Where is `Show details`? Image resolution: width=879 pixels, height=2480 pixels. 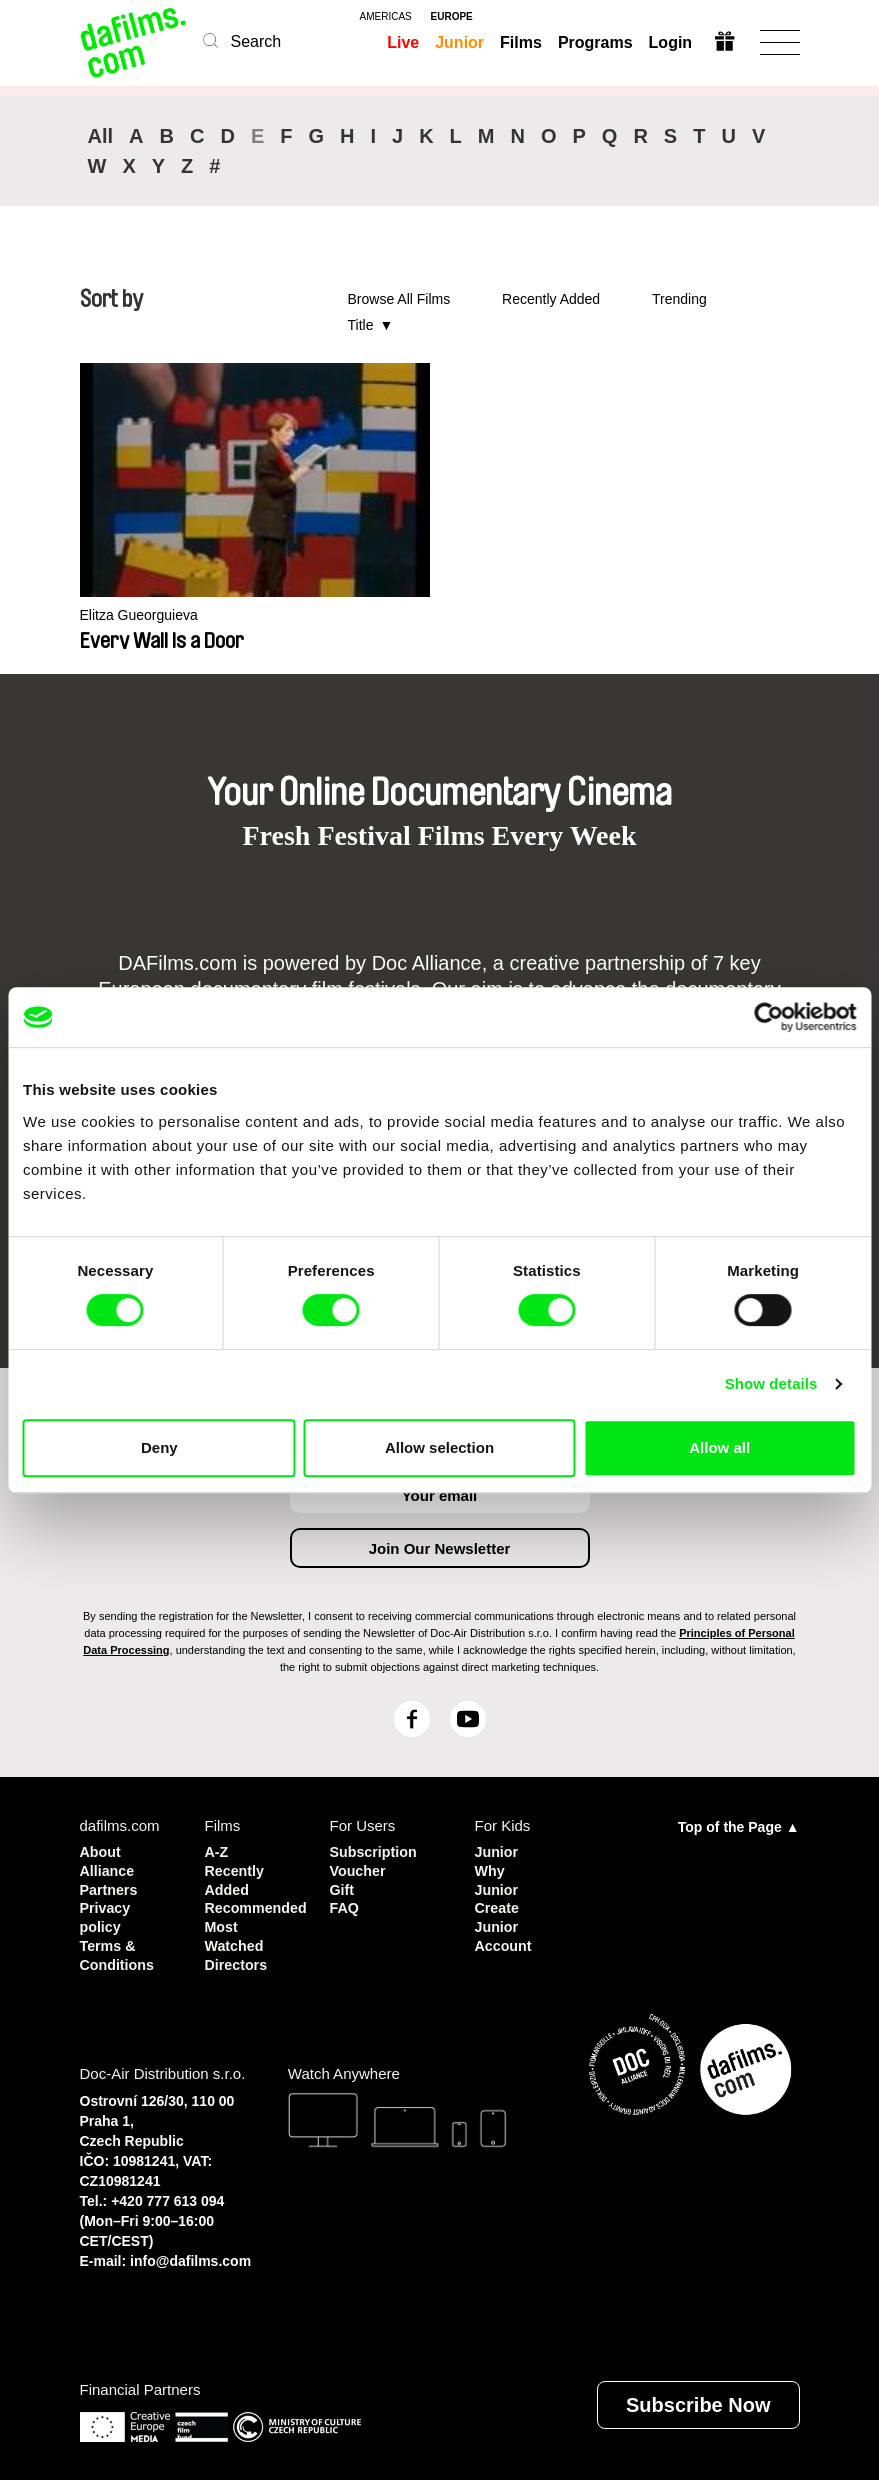 Show details is located at coordinates (771, 1383).